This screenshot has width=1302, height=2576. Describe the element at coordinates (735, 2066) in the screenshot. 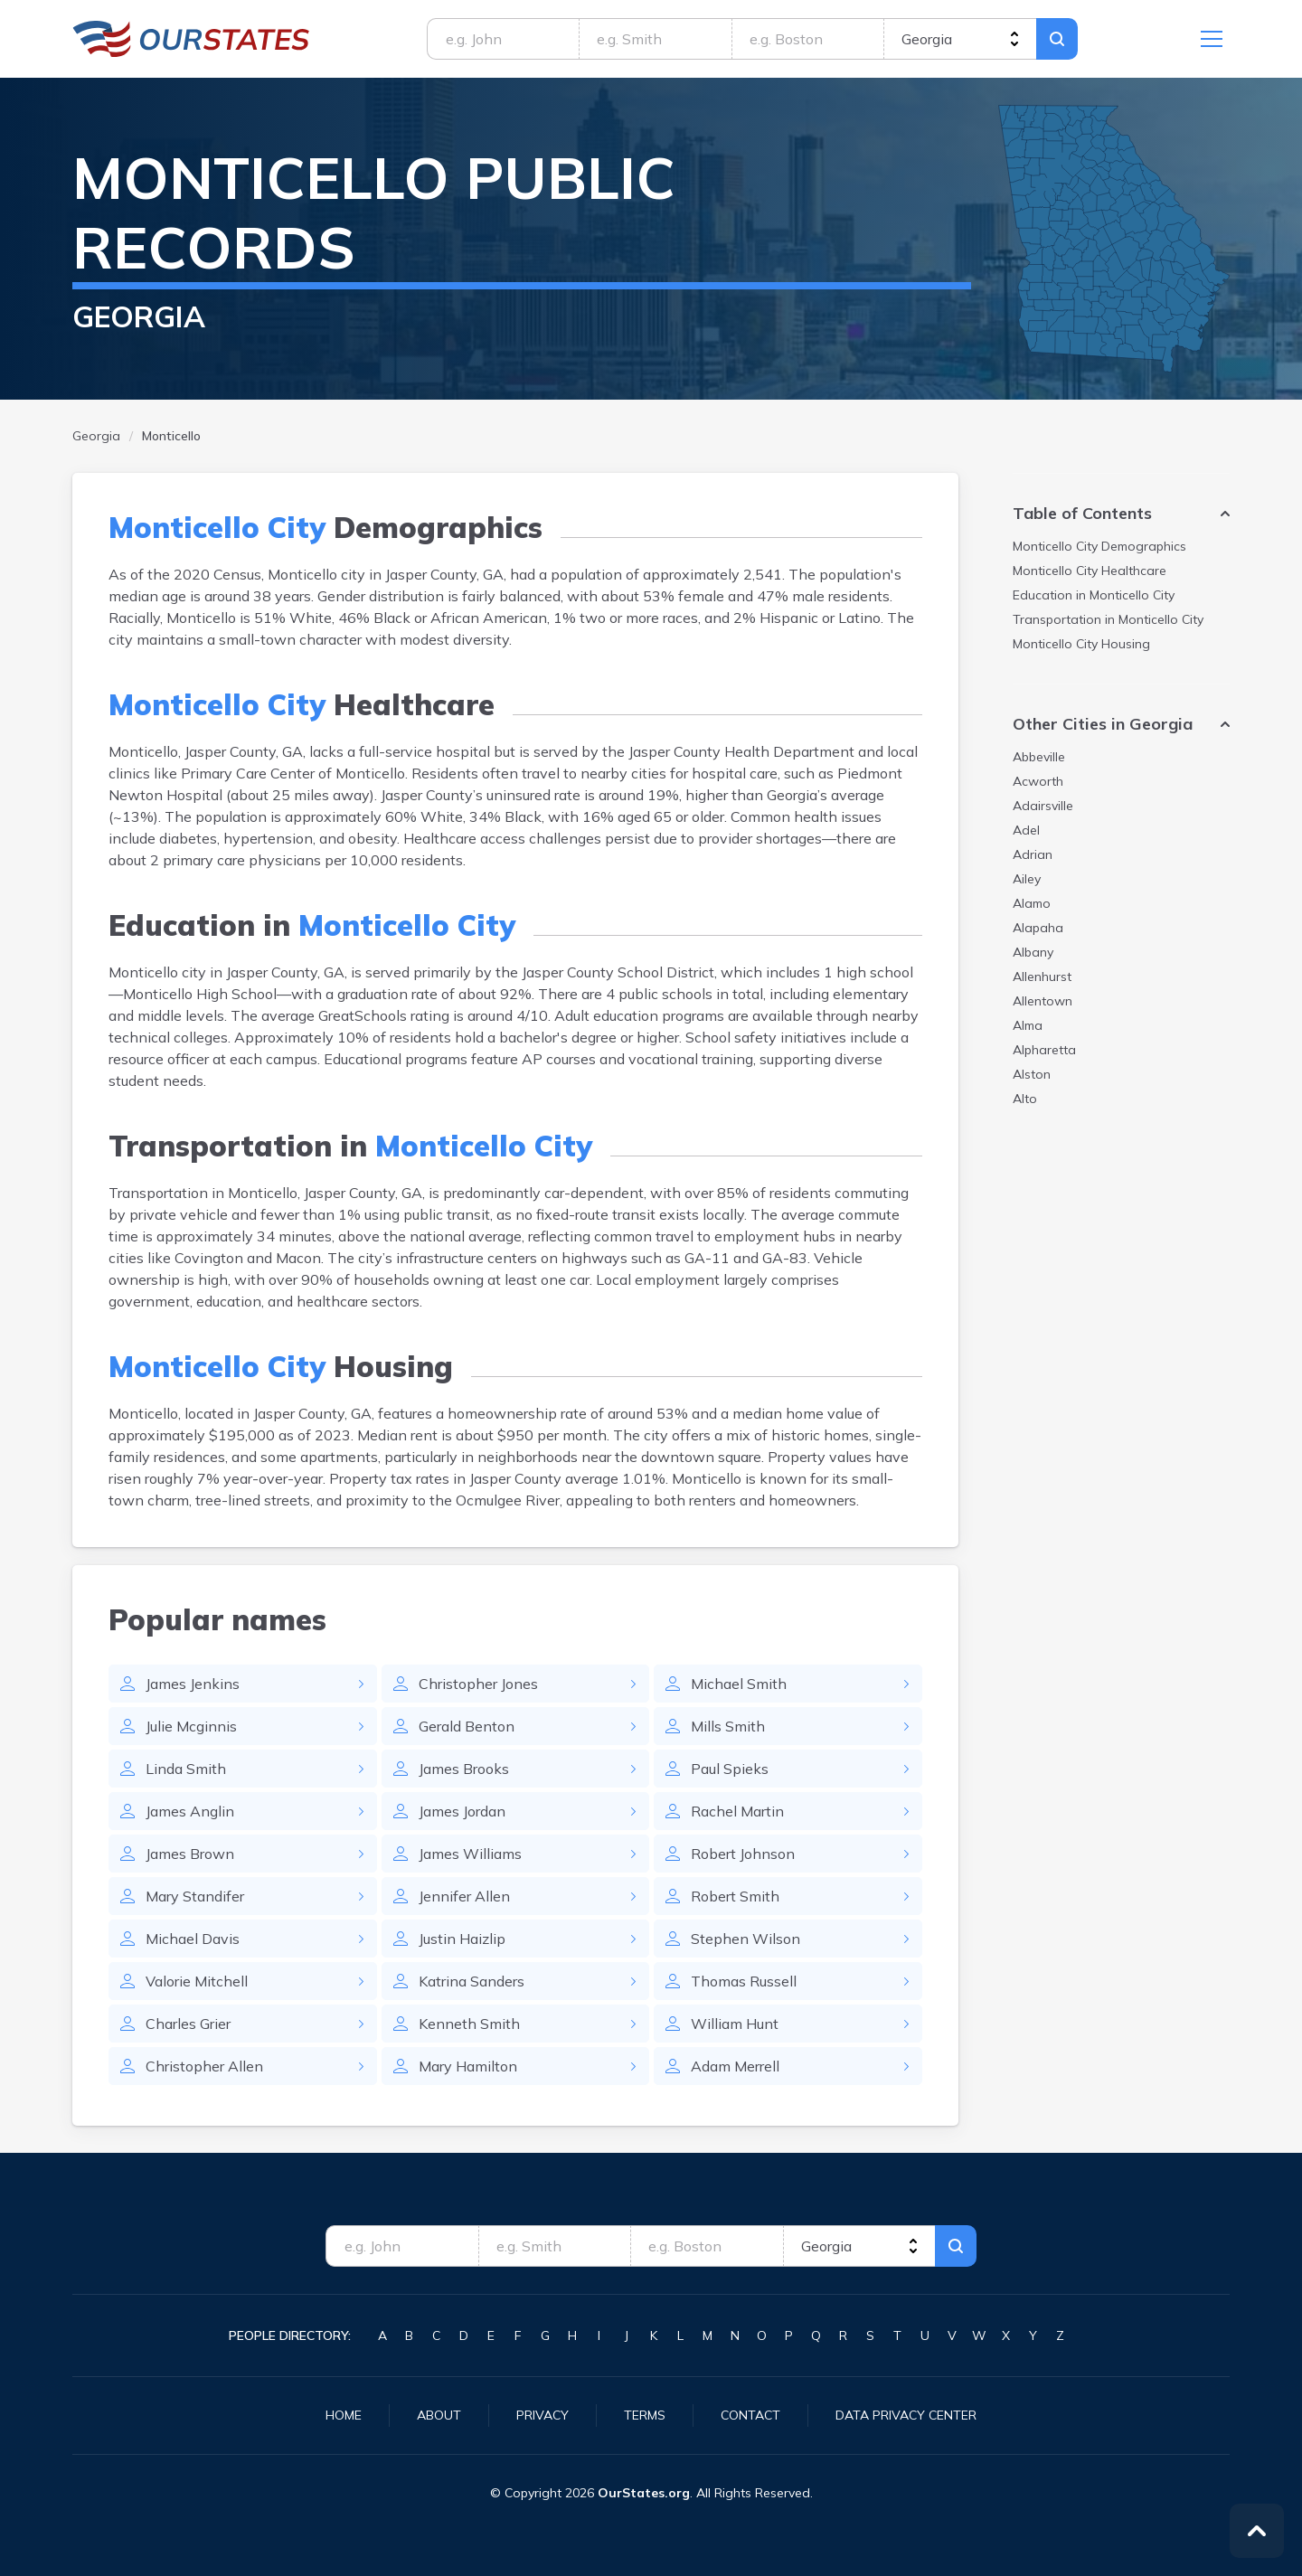

I see `Adam Merrell` at that location.